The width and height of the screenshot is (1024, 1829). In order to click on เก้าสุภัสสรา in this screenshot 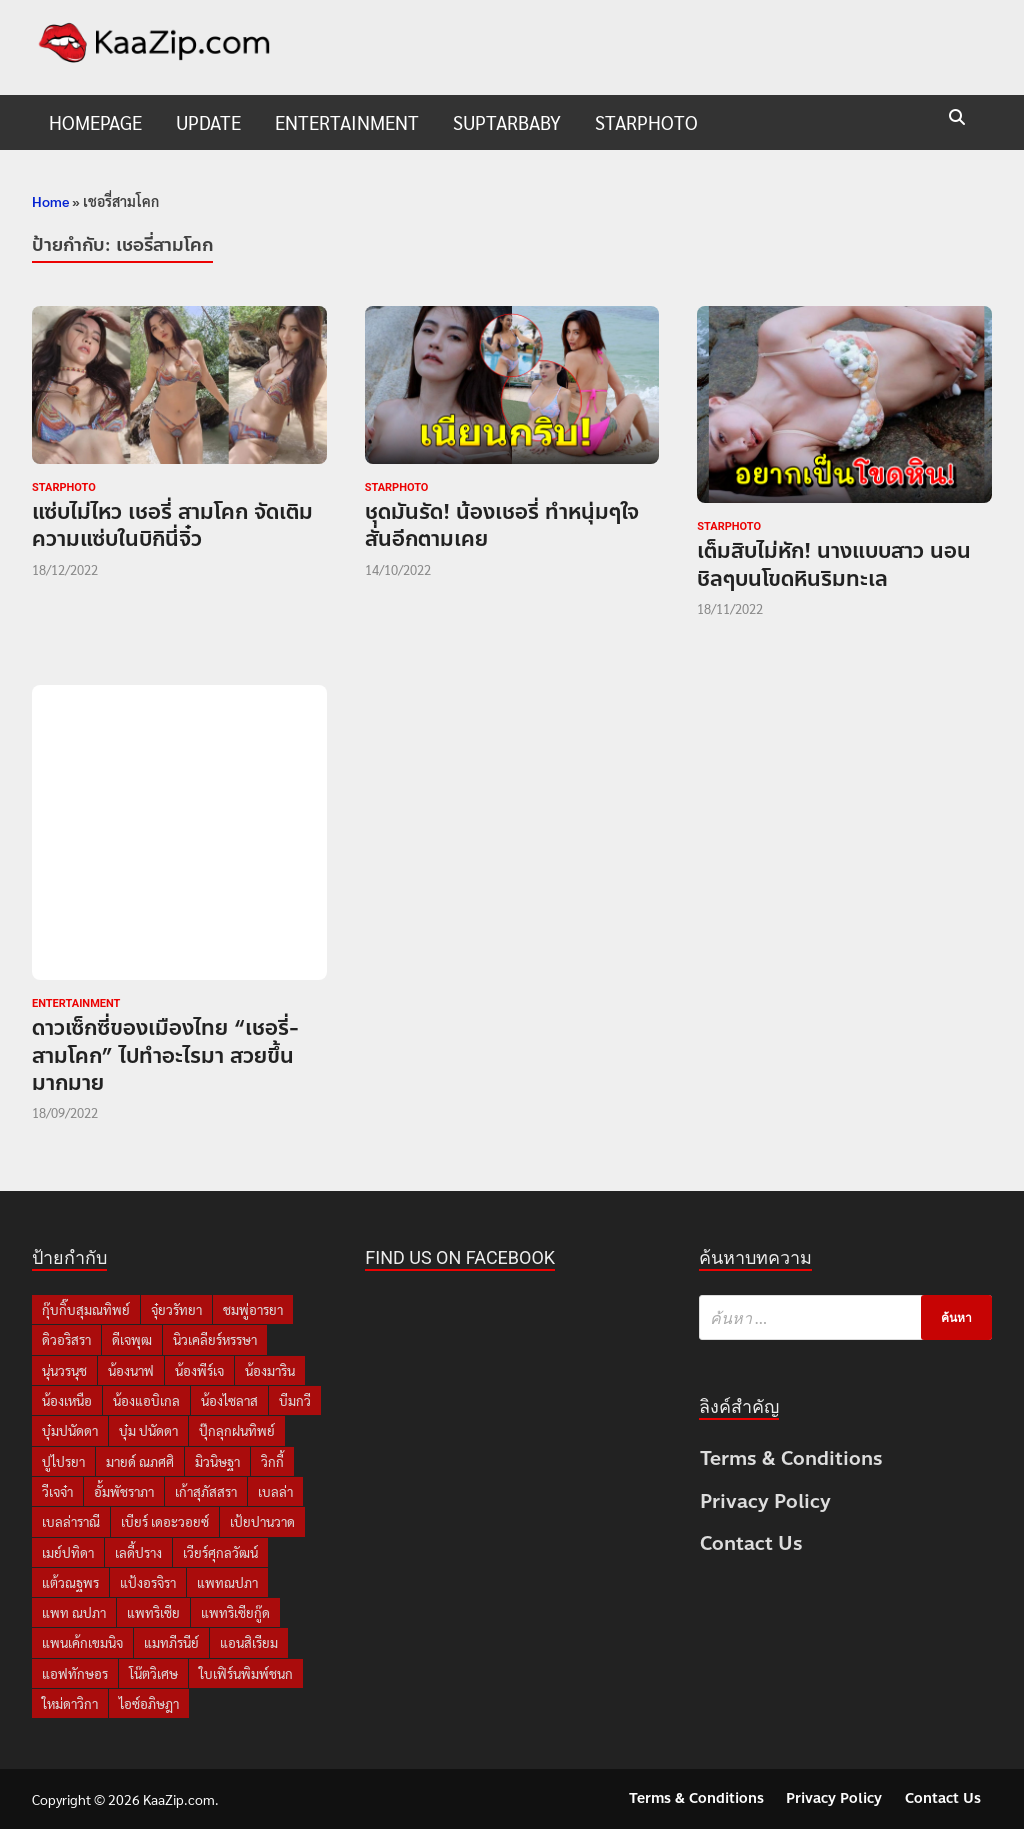, I will do `click(206, 1491)`.